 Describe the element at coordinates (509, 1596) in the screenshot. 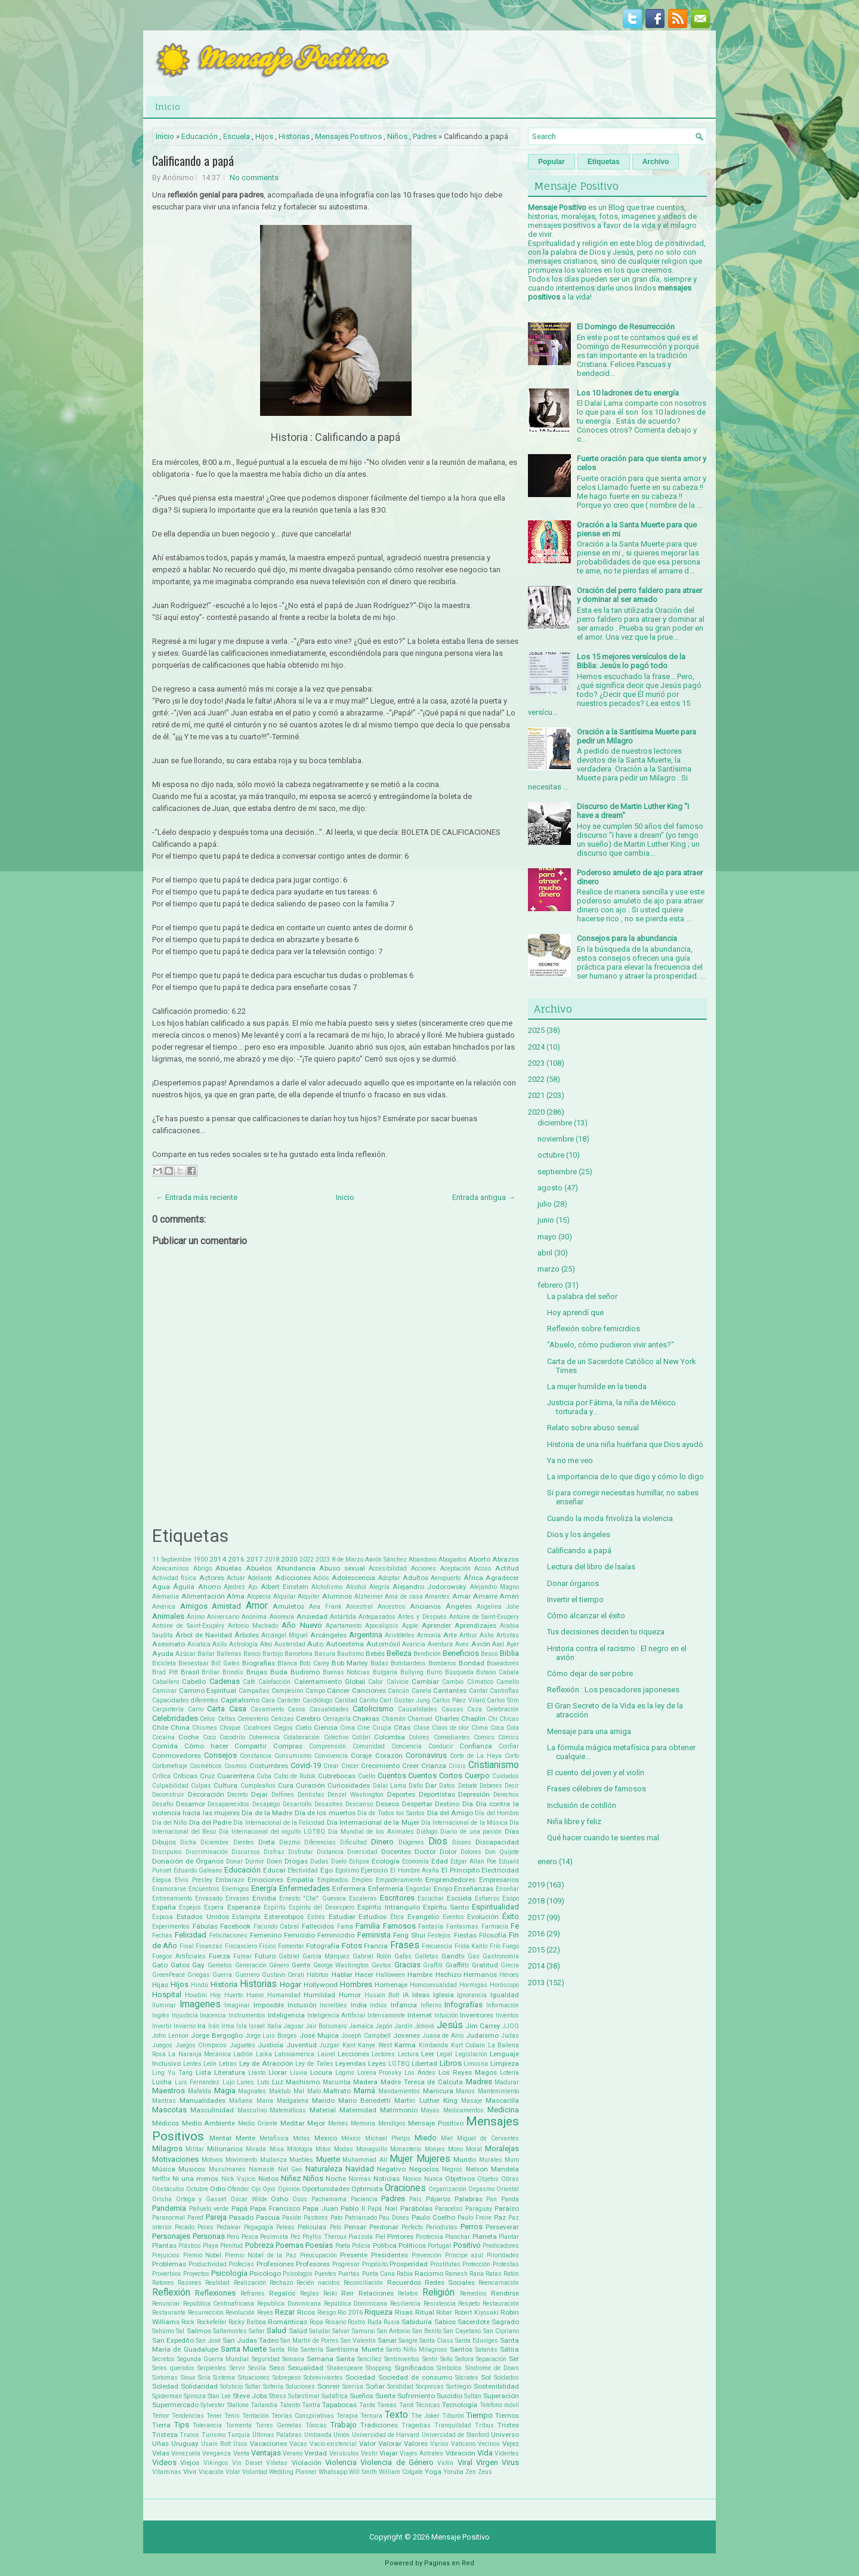

I see `Amén` at that location.